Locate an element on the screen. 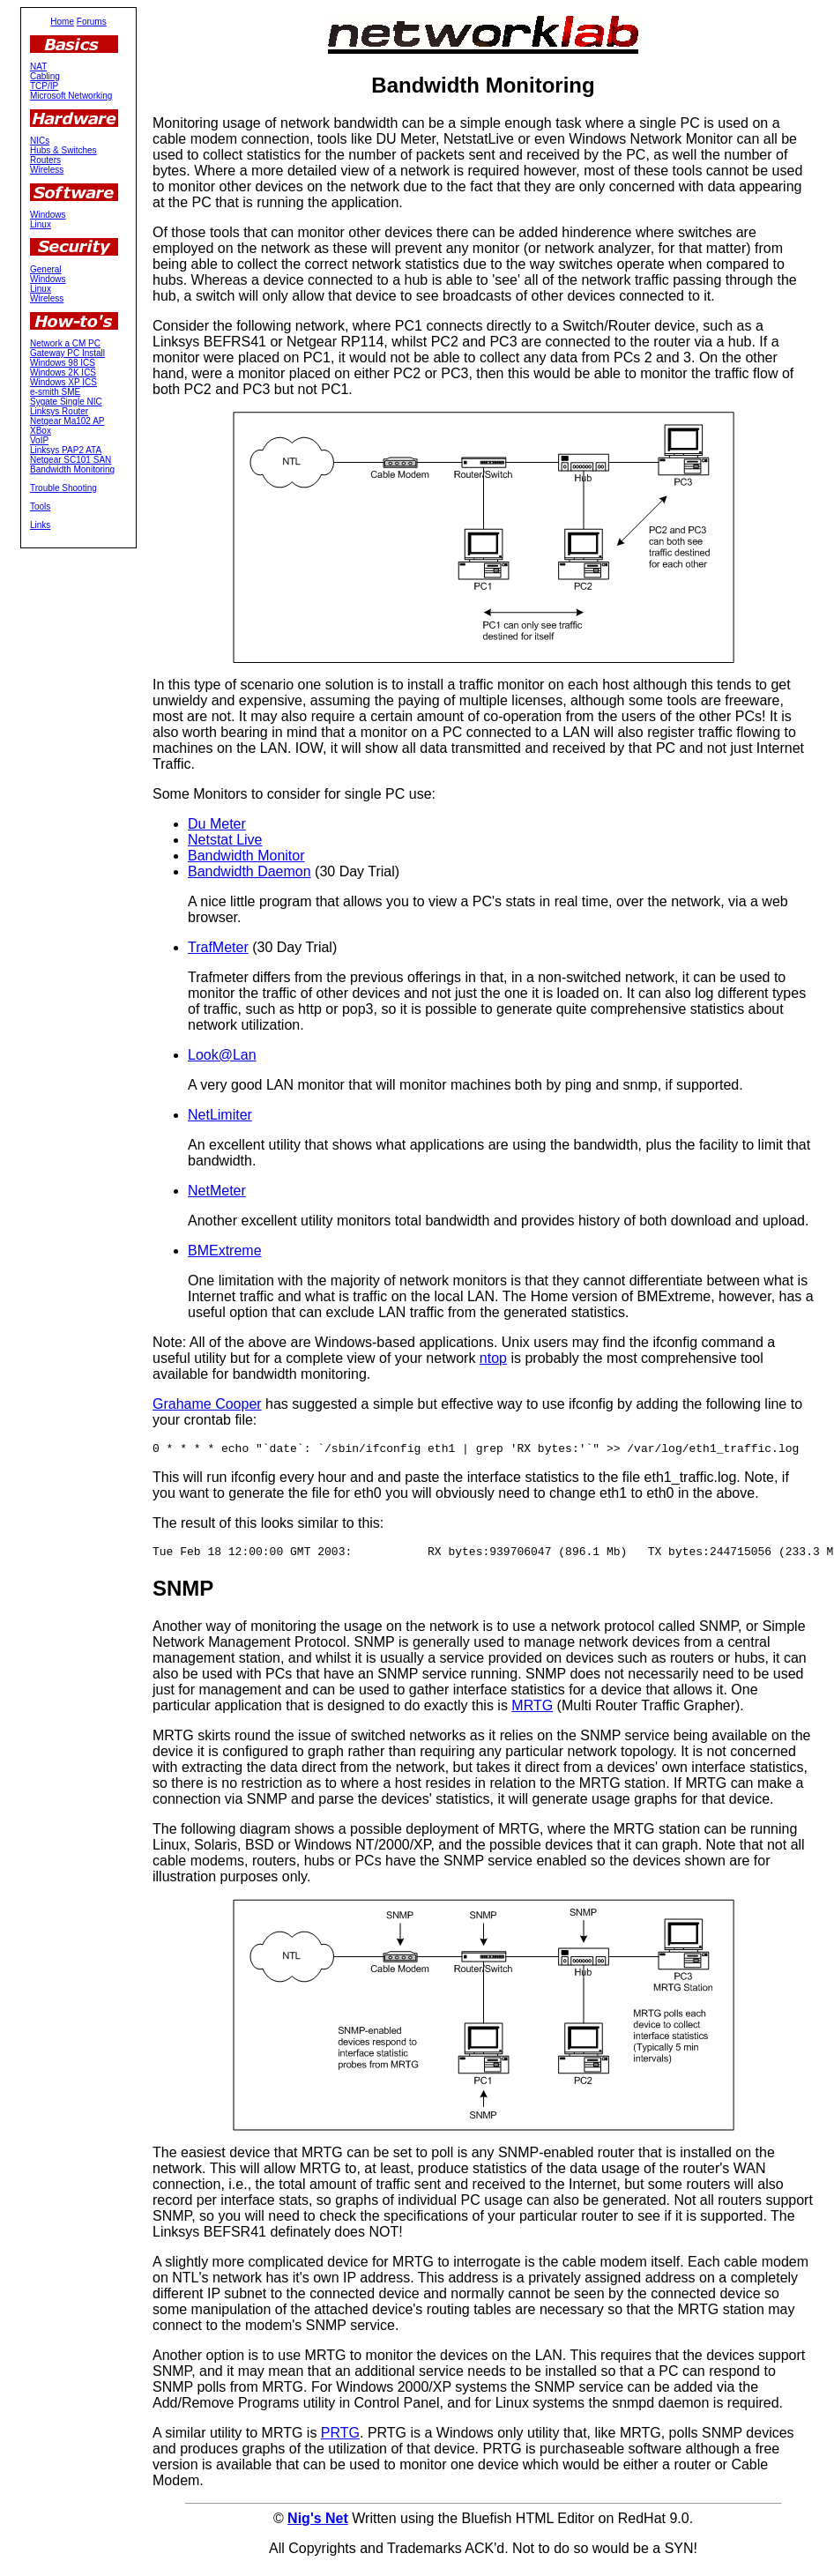  Links is located at coordinates (40, 525).